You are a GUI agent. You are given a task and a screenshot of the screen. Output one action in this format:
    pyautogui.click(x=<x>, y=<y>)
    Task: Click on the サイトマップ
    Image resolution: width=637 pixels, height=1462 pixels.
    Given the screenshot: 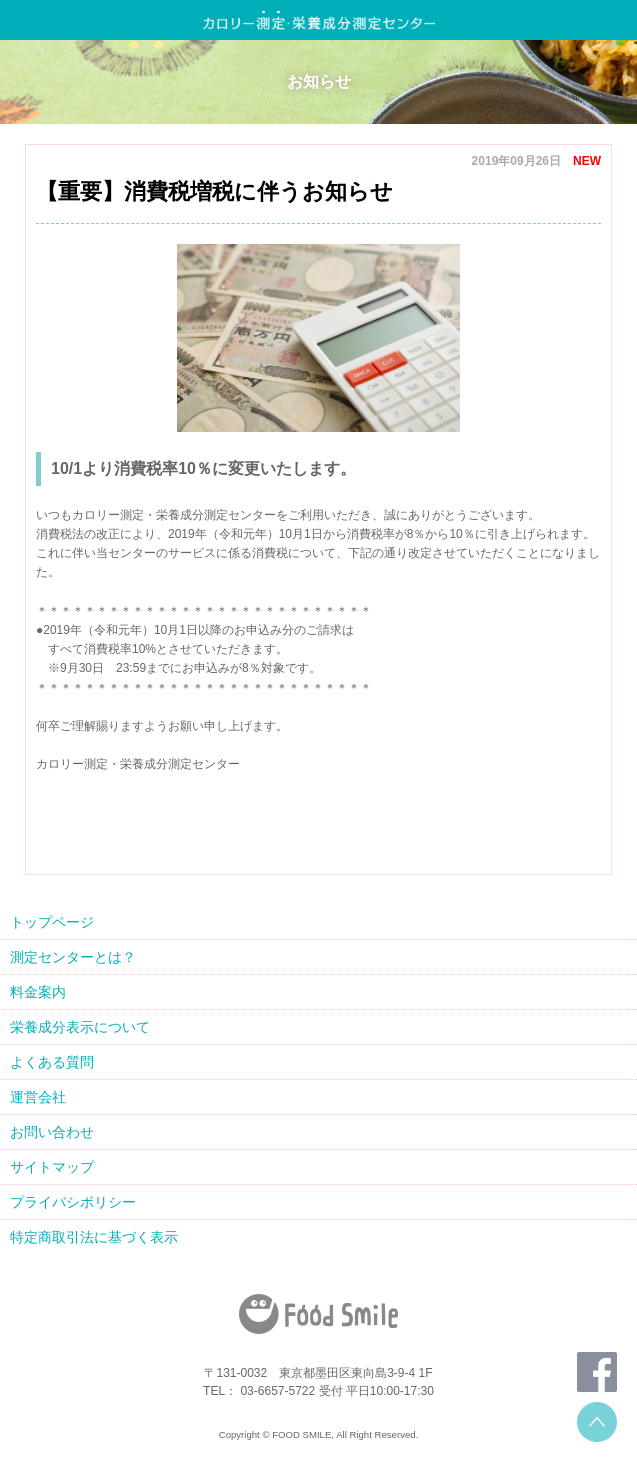 What is the action you would take?
    pyautogui.click(x=52, y=1167)
    